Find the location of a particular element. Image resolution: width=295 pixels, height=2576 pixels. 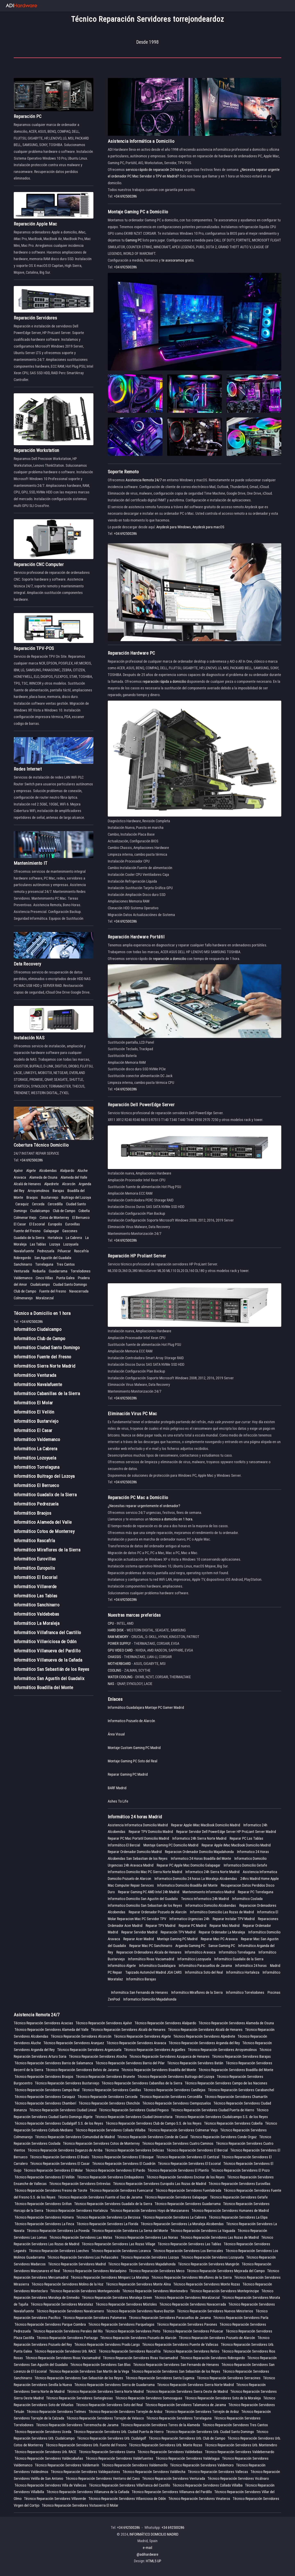

Reparación TPV Madrid is located at coordinates (178, 1932).